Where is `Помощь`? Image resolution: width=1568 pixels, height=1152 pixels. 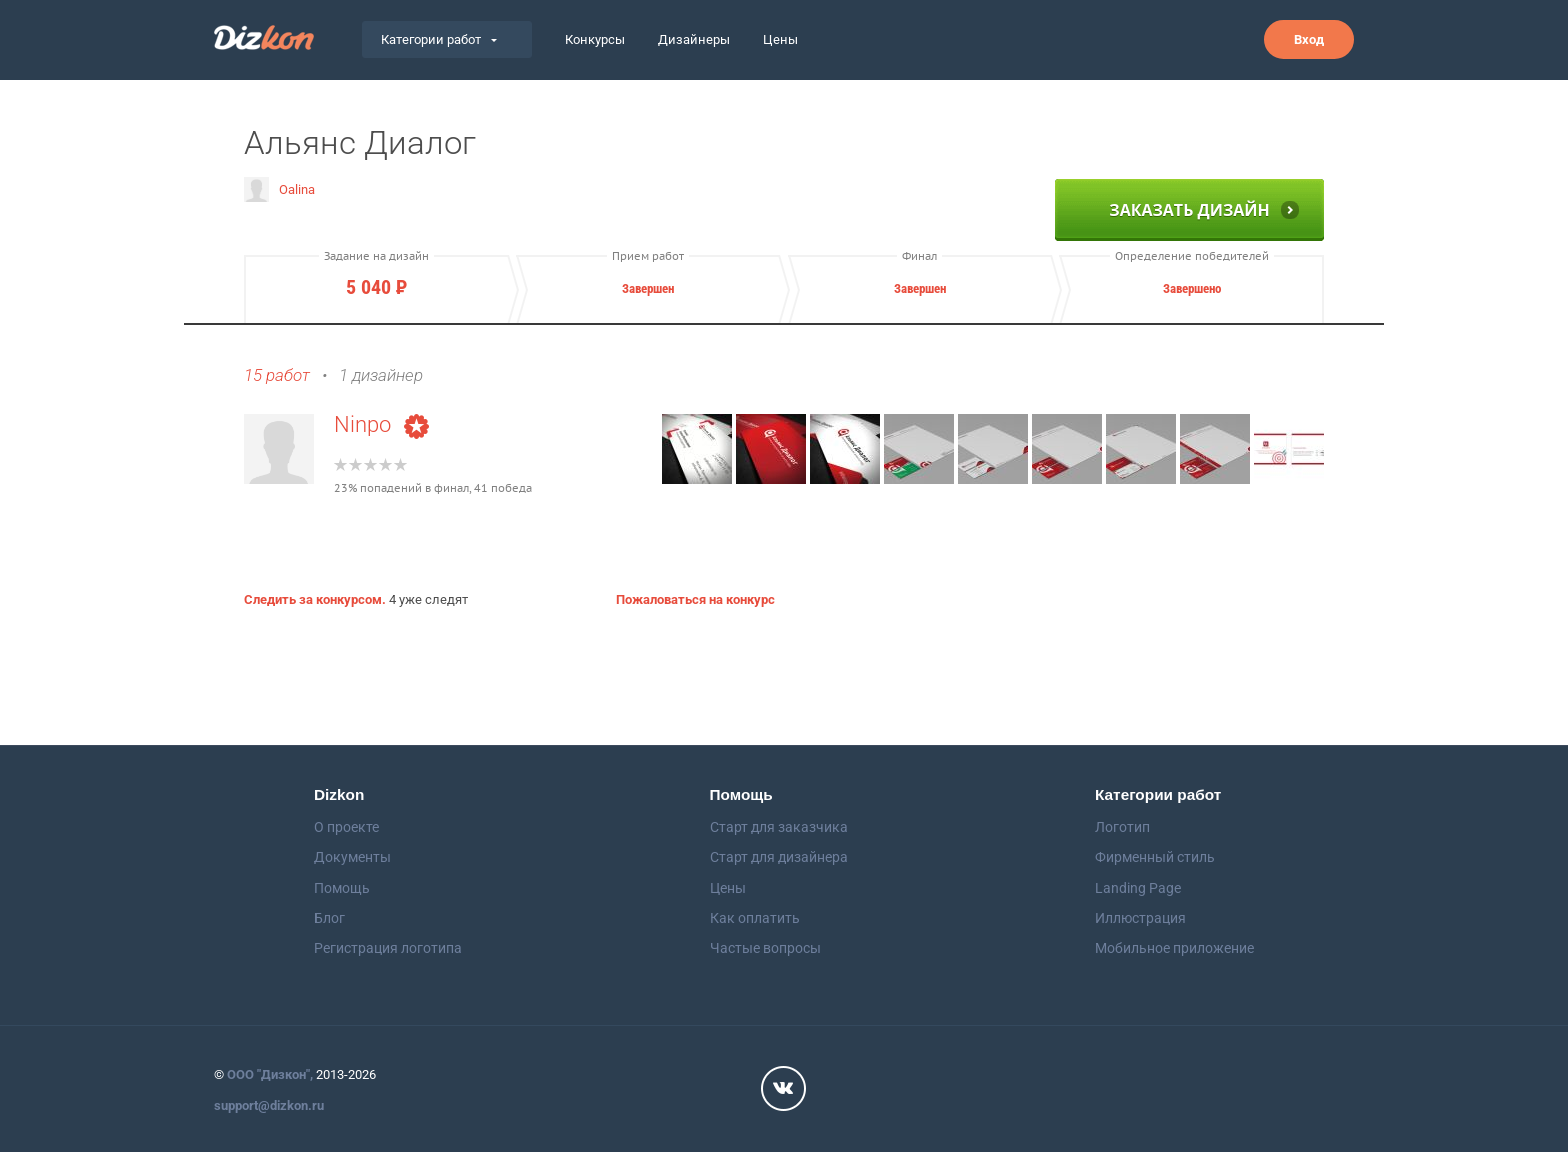 Помощь is located at coordinates (342, 888).